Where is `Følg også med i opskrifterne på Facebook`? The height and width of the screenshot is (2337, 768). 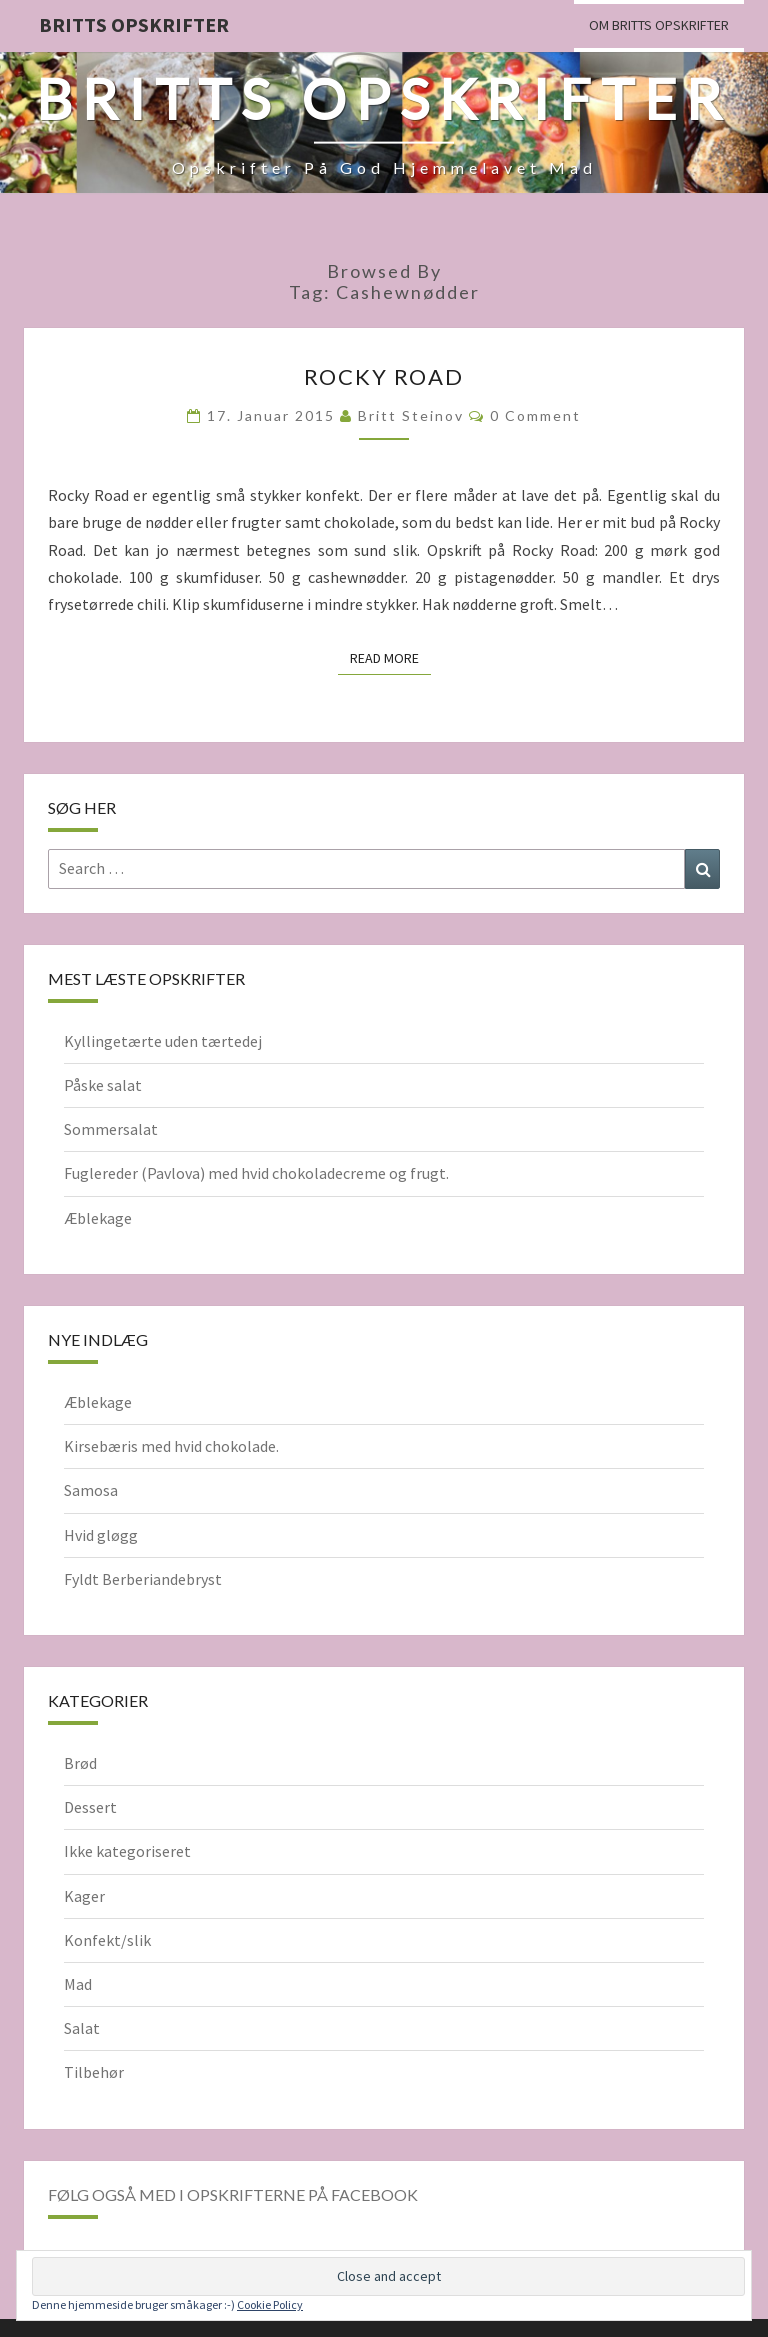 Følg også med i opskrifterne på Facebook is located at coordinates (233, 2194).